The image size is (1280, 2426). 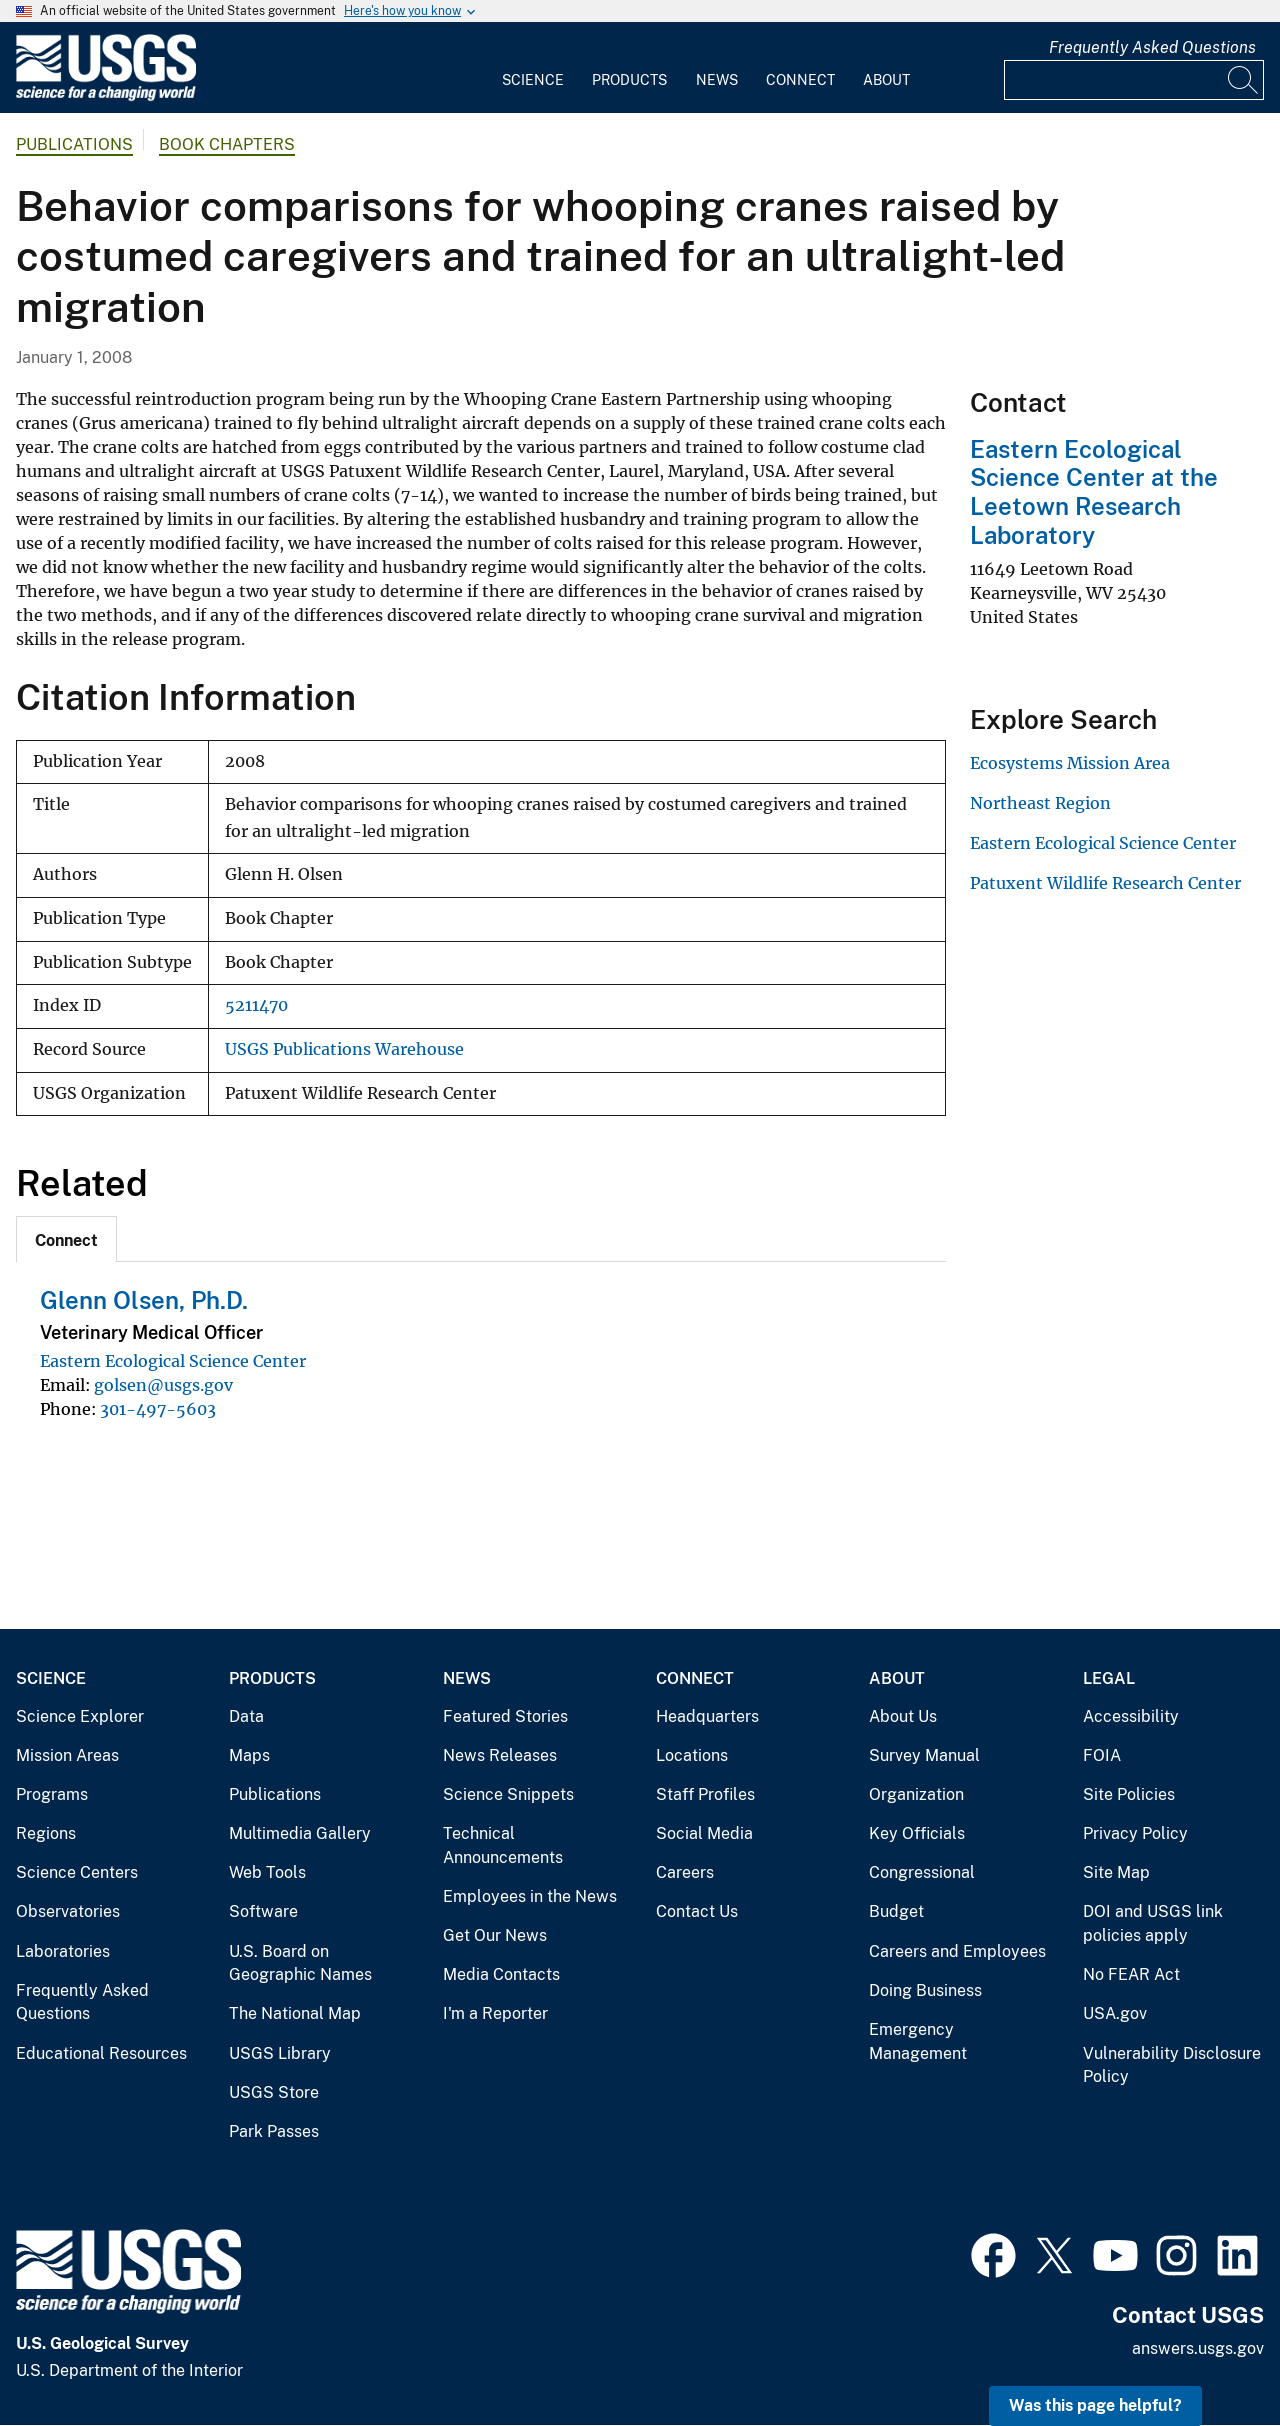 What do you see at coordinates (1172, 2065) in the screenshot?
I see `Vulnerability Disclosure Policy` at bounding box center [1172, 2065].